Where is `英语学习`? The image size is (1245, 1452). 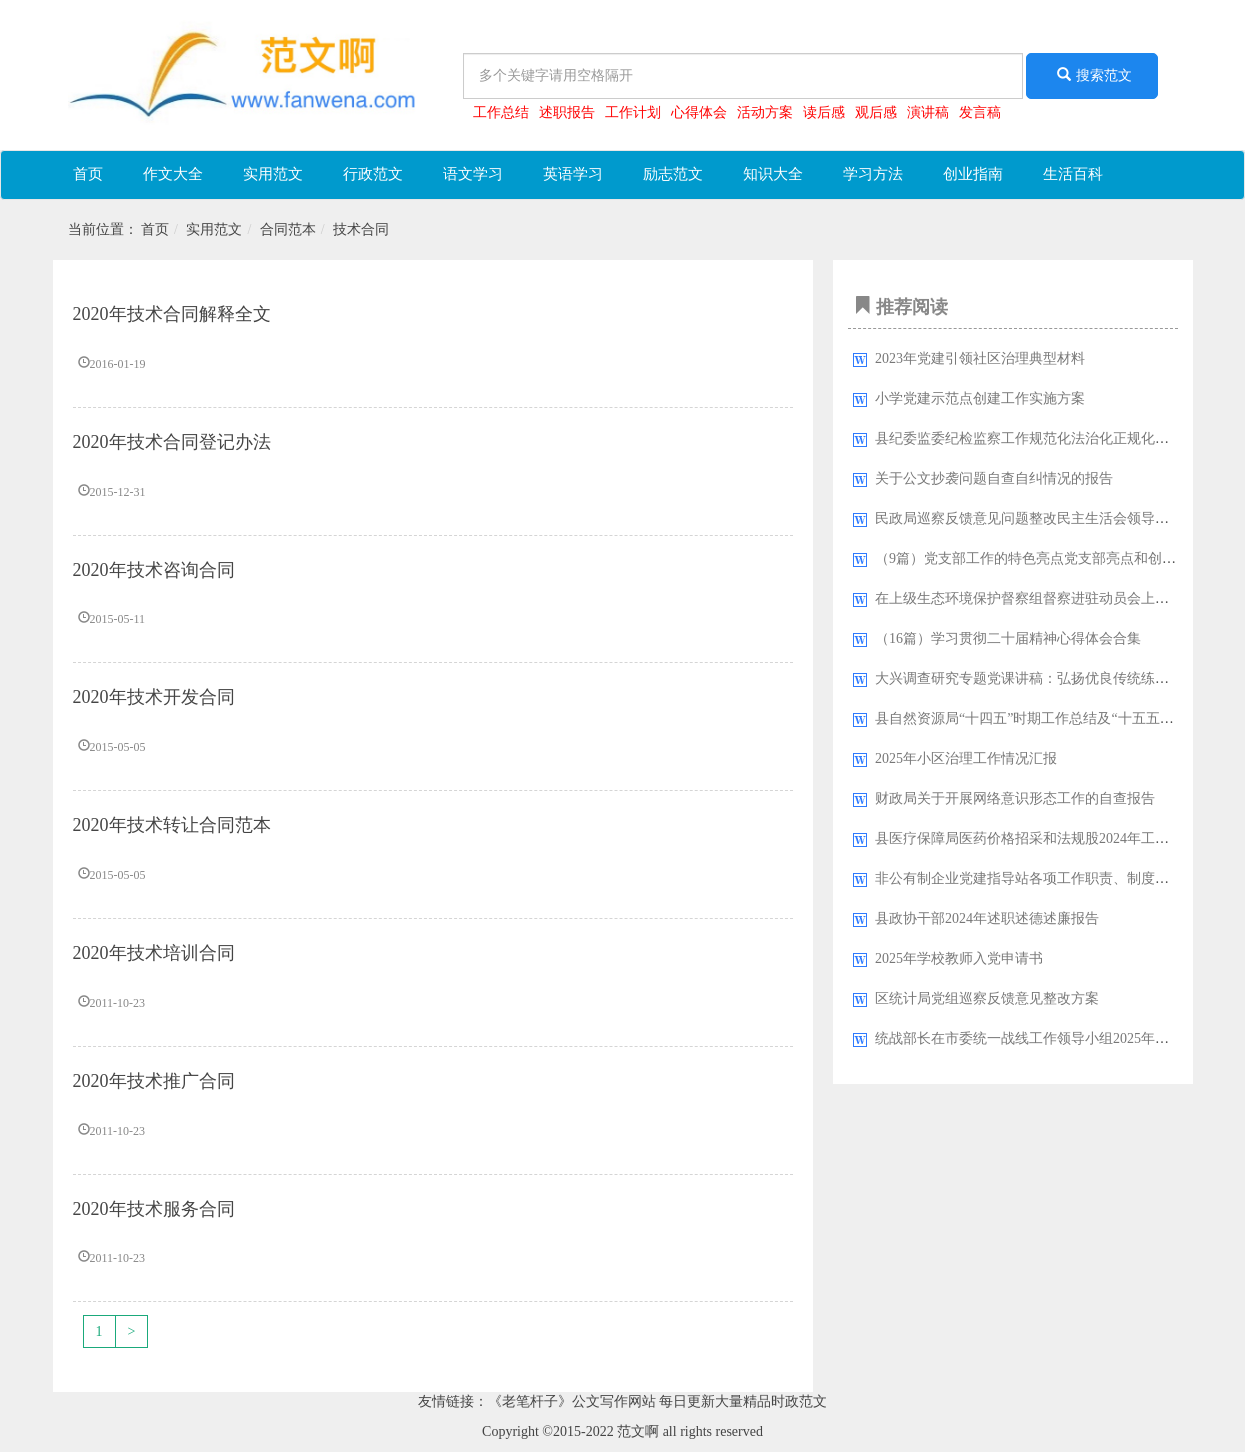 英语学习 is located at coordinates (573, 174).